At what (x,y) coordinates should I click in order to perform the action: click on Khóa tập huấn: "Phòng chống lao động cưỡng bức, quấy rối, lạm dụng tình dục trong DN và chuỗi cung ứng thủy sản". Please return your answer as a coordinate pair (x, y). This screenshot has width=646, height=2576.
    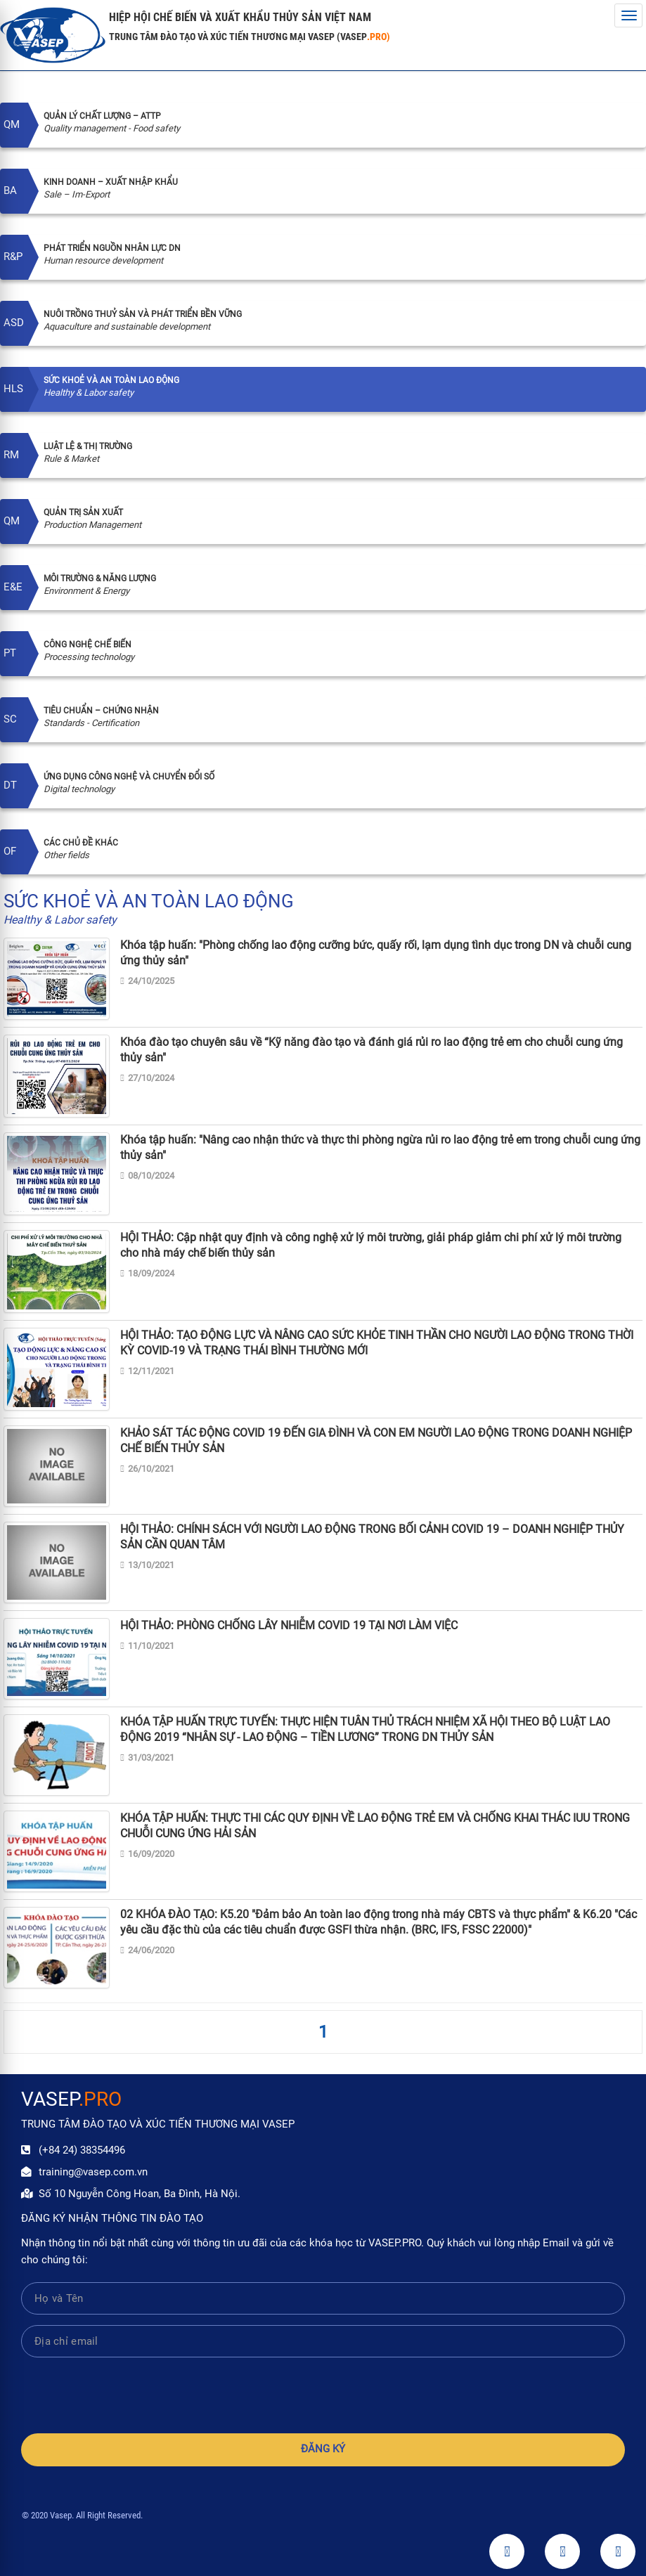
    Looking at the image, I should click on (375, 952).